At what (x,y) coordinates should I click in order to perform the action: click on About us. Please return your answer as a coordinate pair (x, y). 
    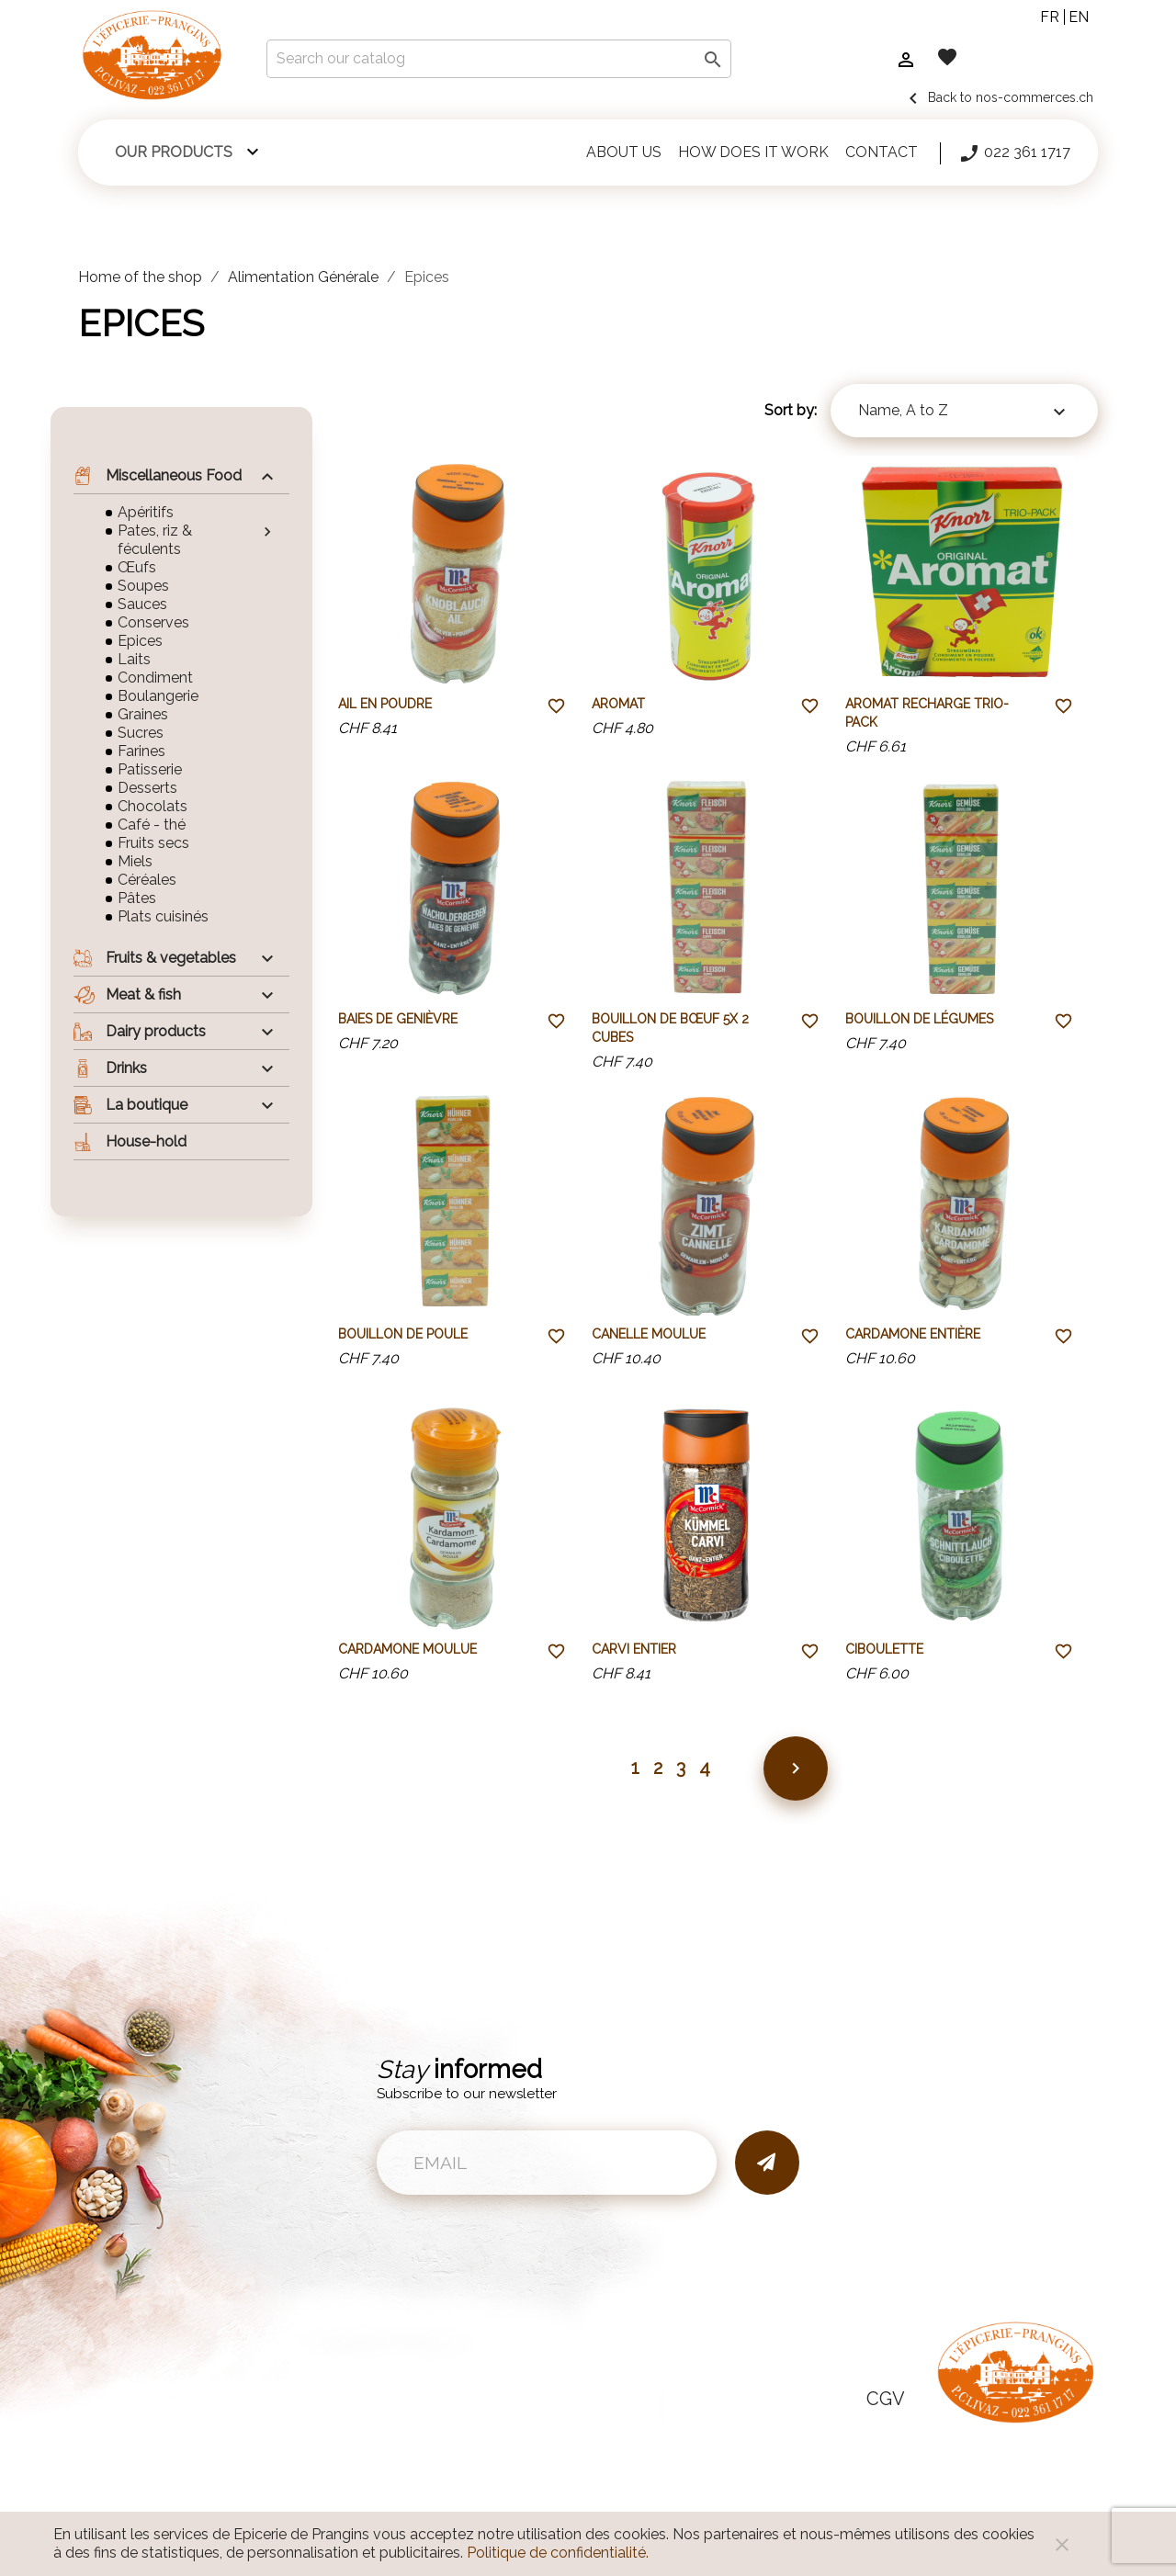
    Looking at the image, I should click on (624, 152).